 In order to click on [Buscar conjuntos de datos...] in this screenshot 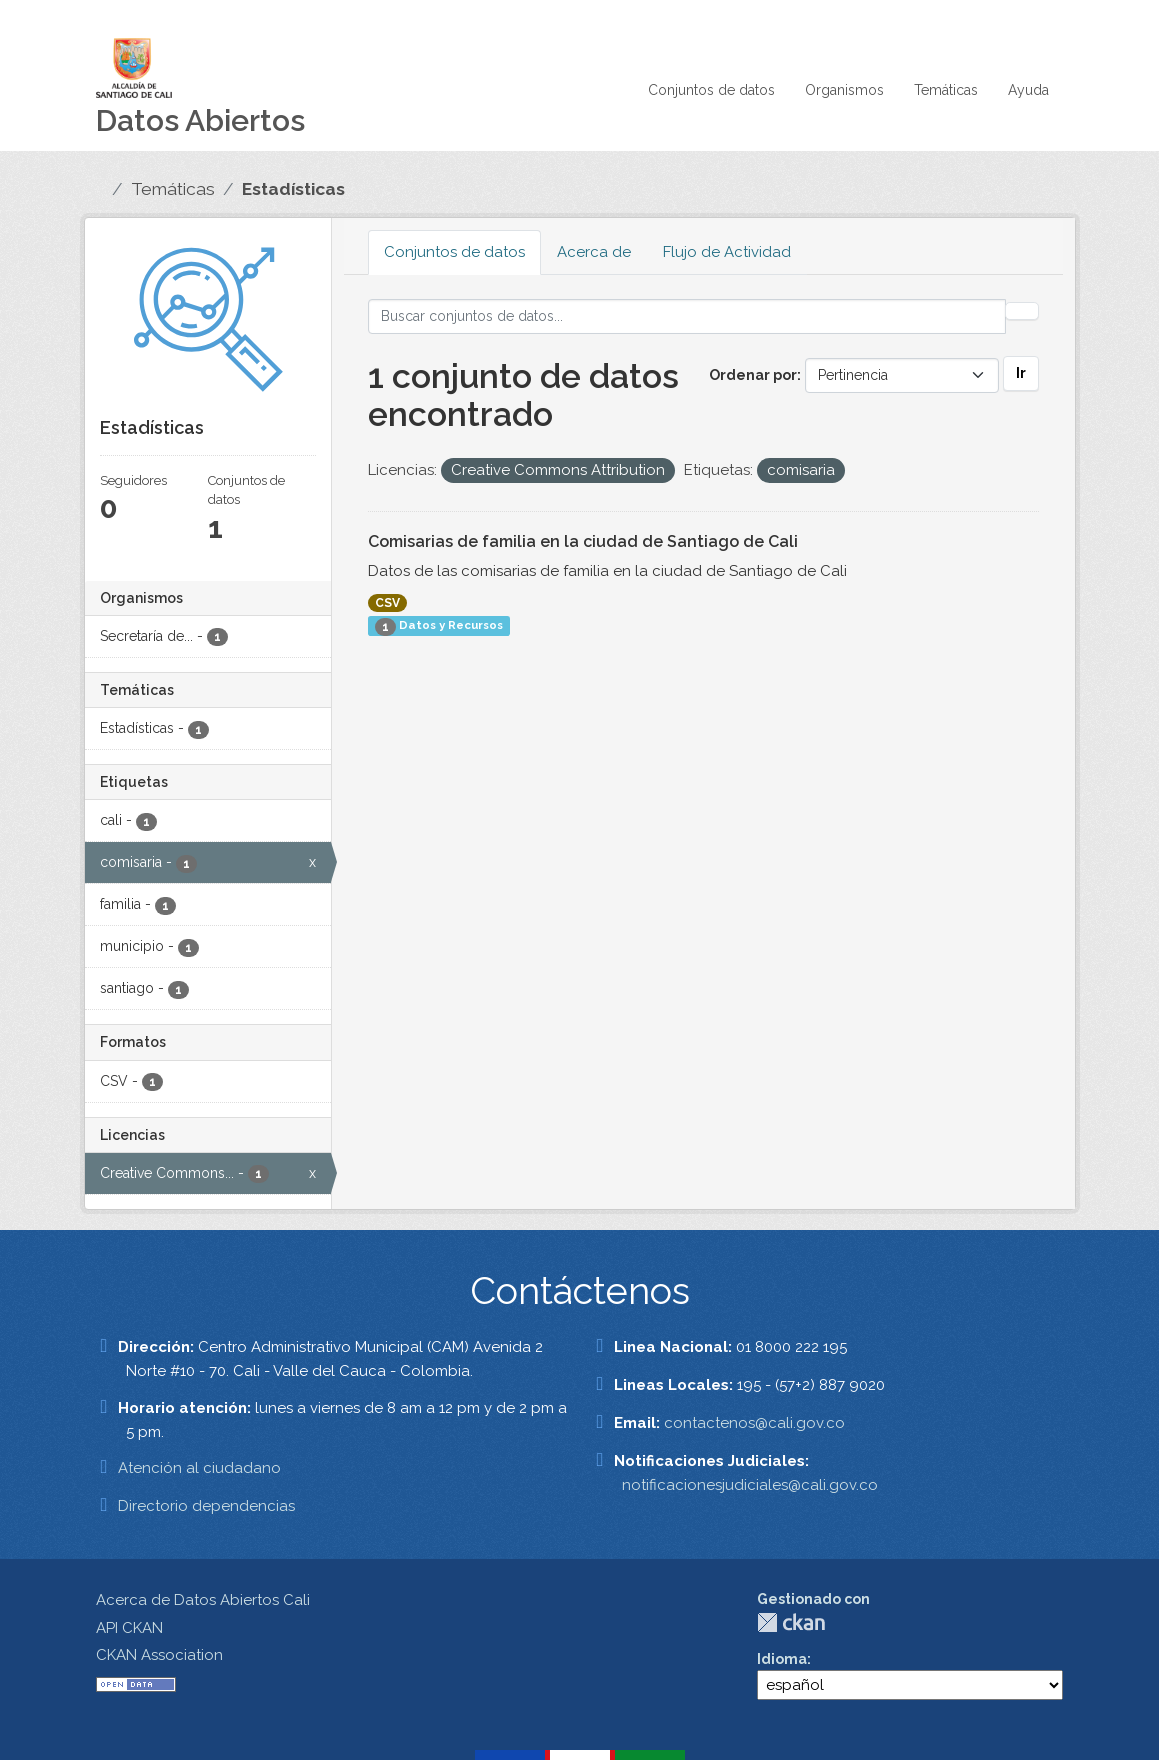, I will do `click(687, 316)`.